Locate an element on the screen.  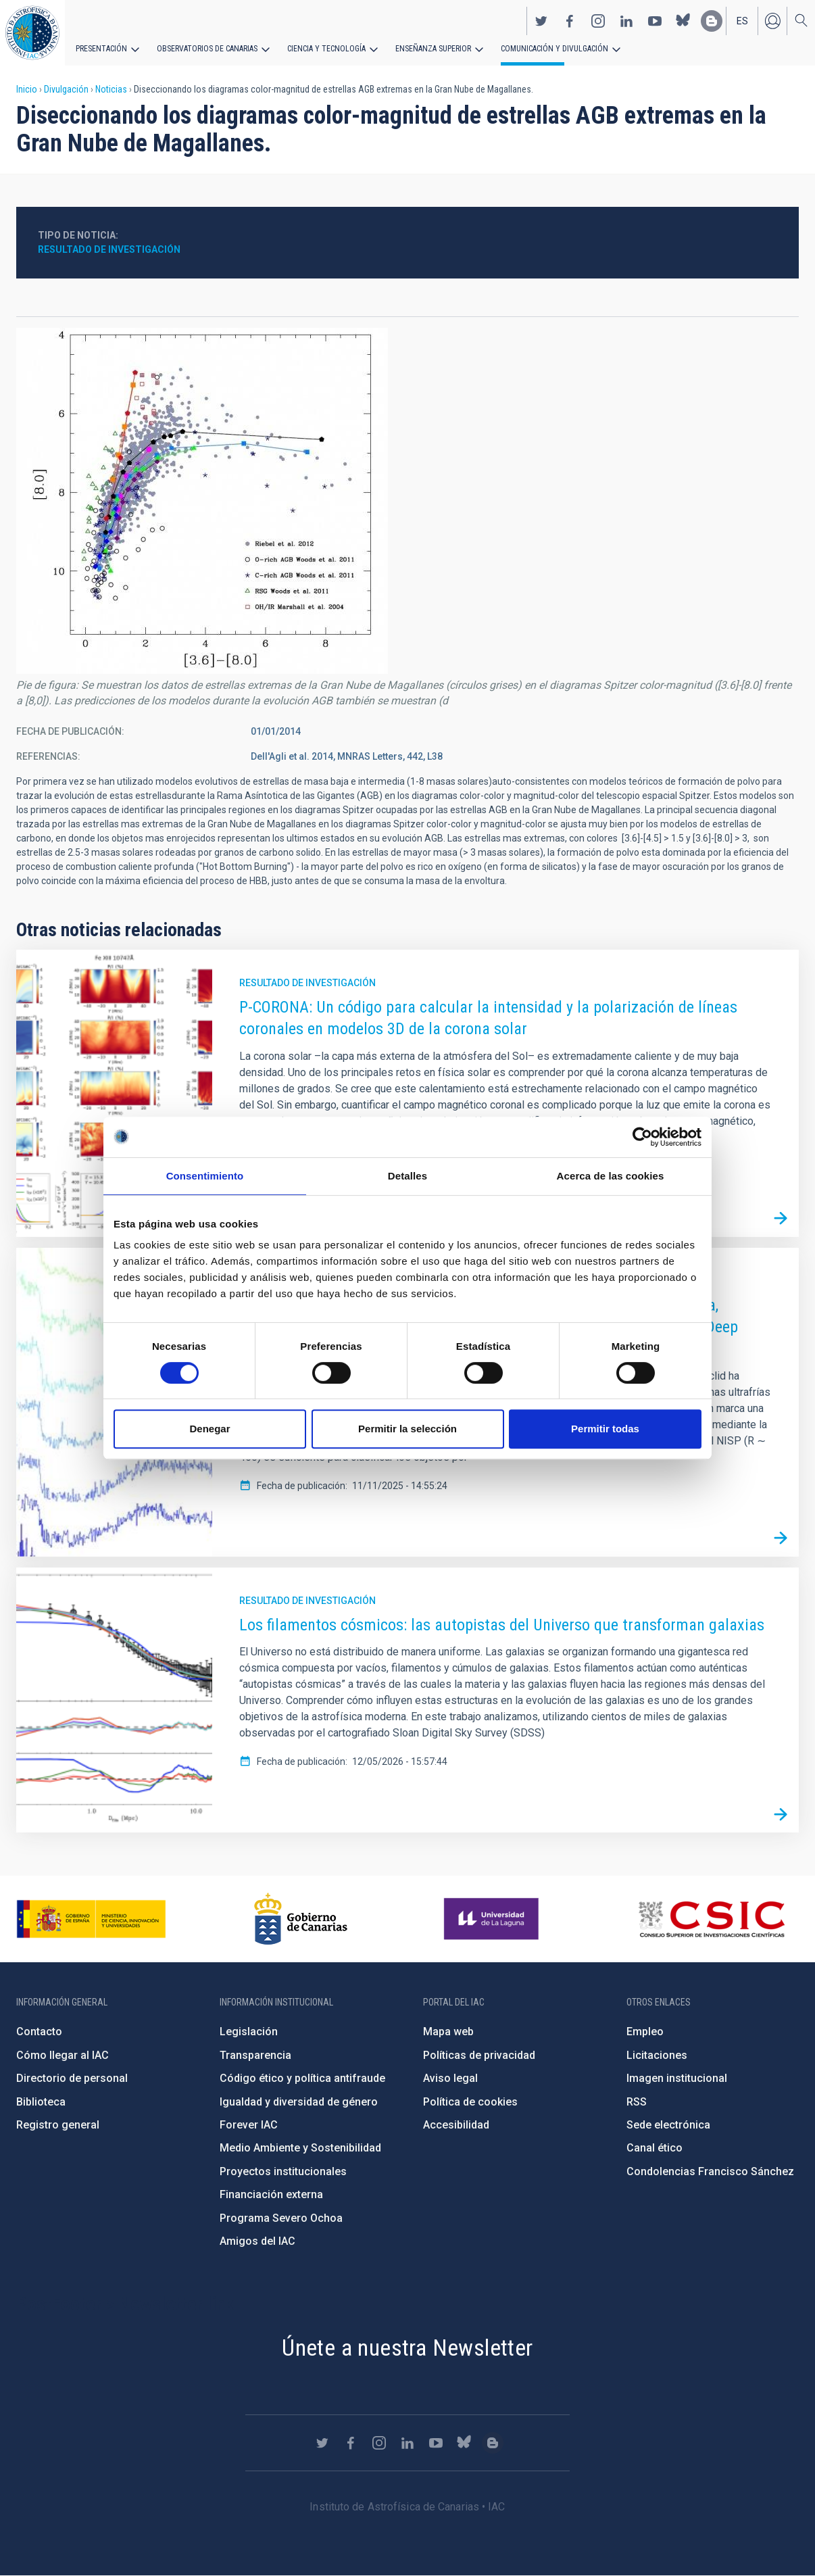
http://www.gobiernodecanarias.org is located at coordinates (300, 1919).